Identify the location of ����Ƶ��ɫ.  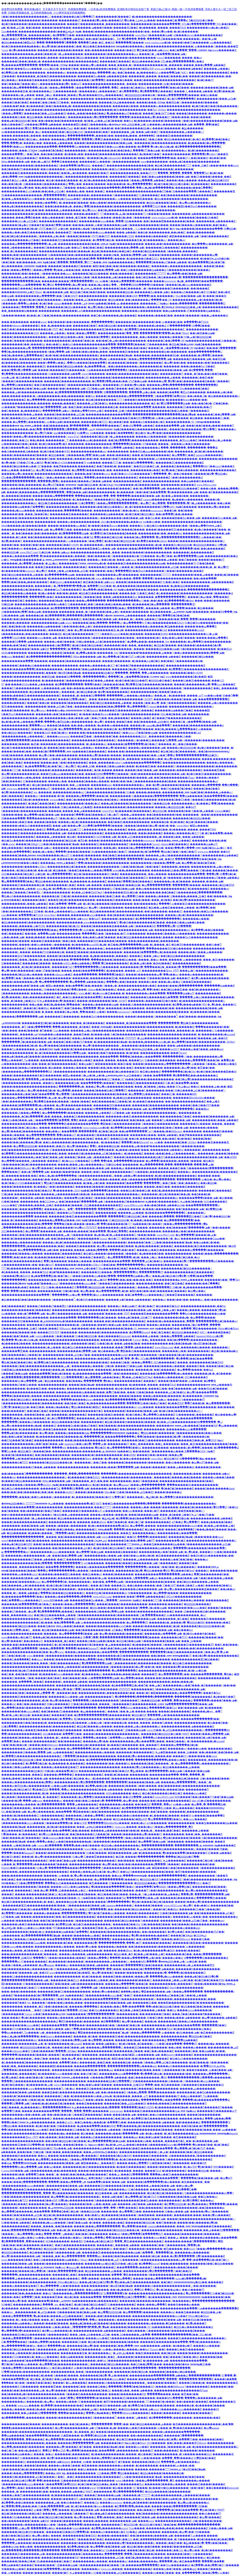
(202, 1138).